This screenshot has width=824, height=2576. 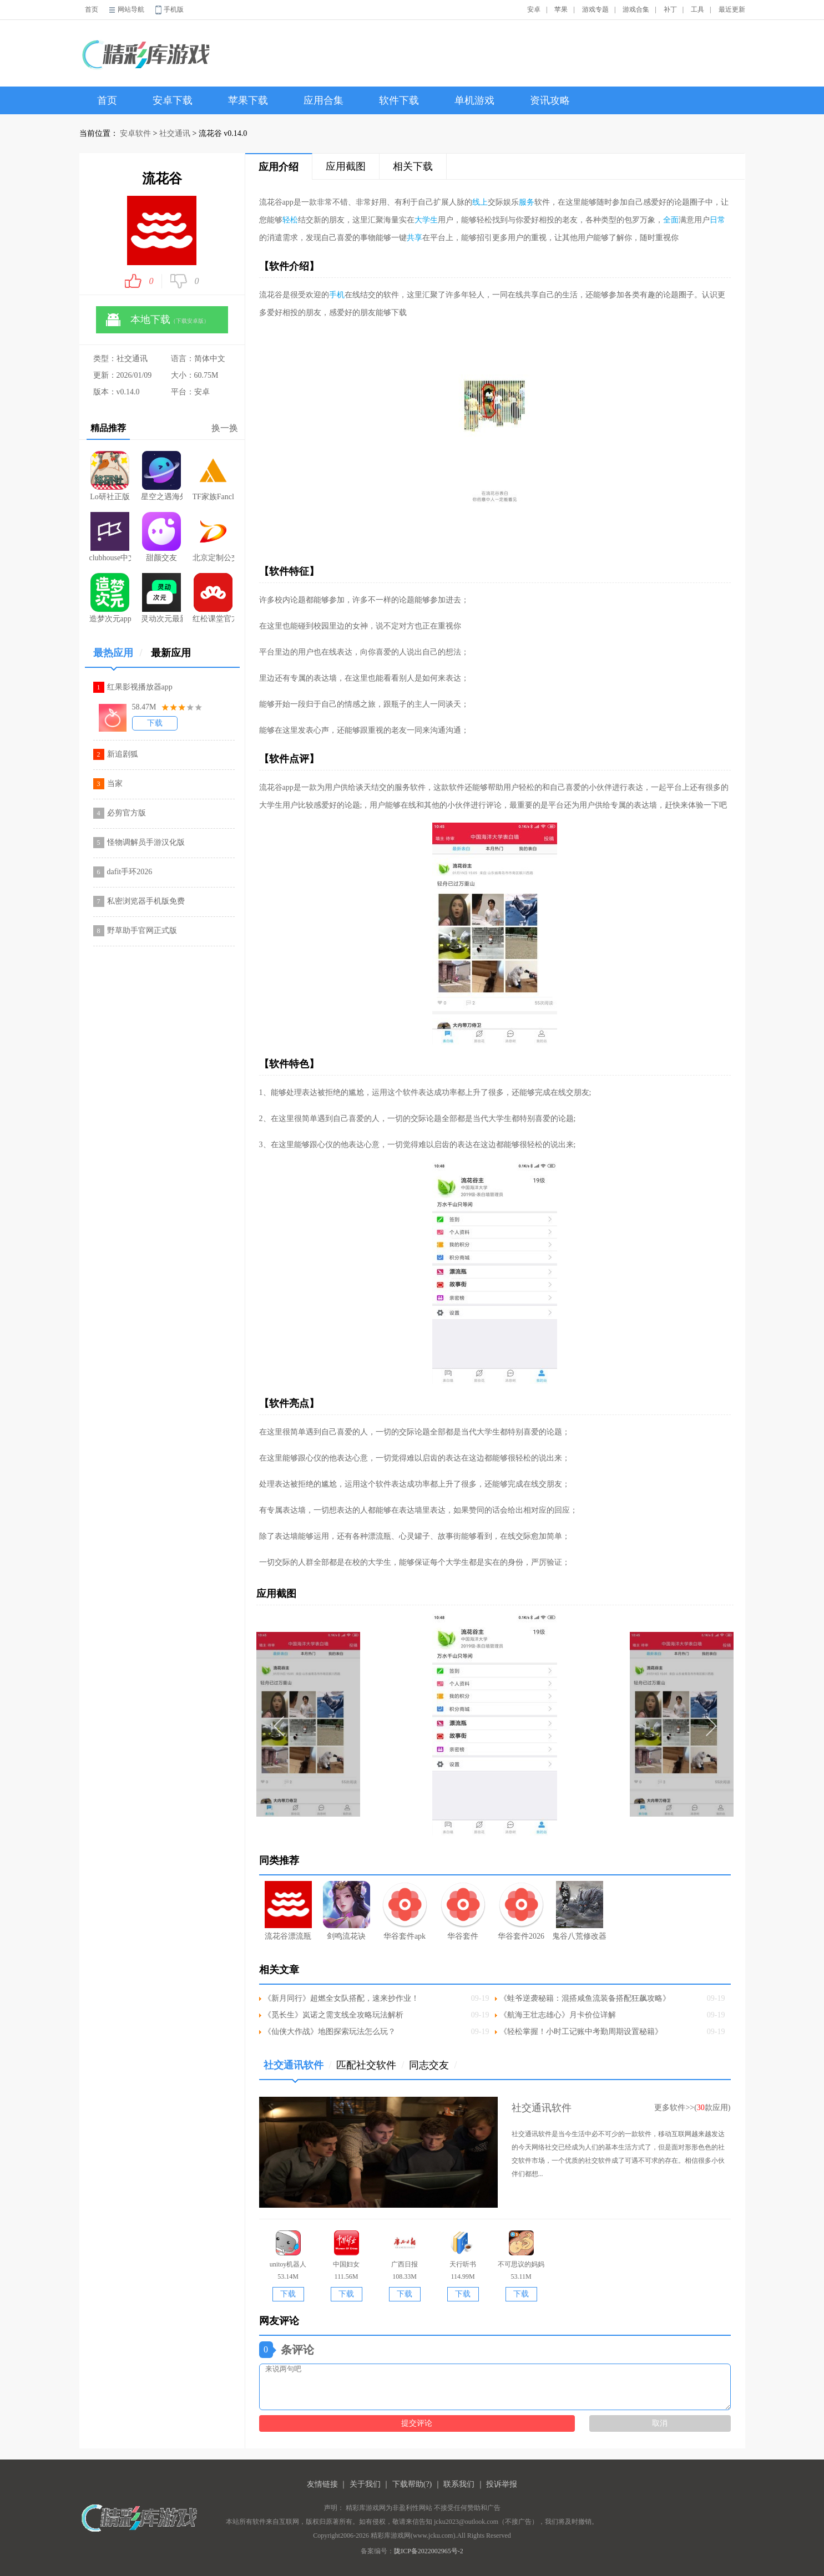 What do you see at coordinates (279, 167) in the screenshot?
I see `应用介绍` at bounding box center [279, 167].